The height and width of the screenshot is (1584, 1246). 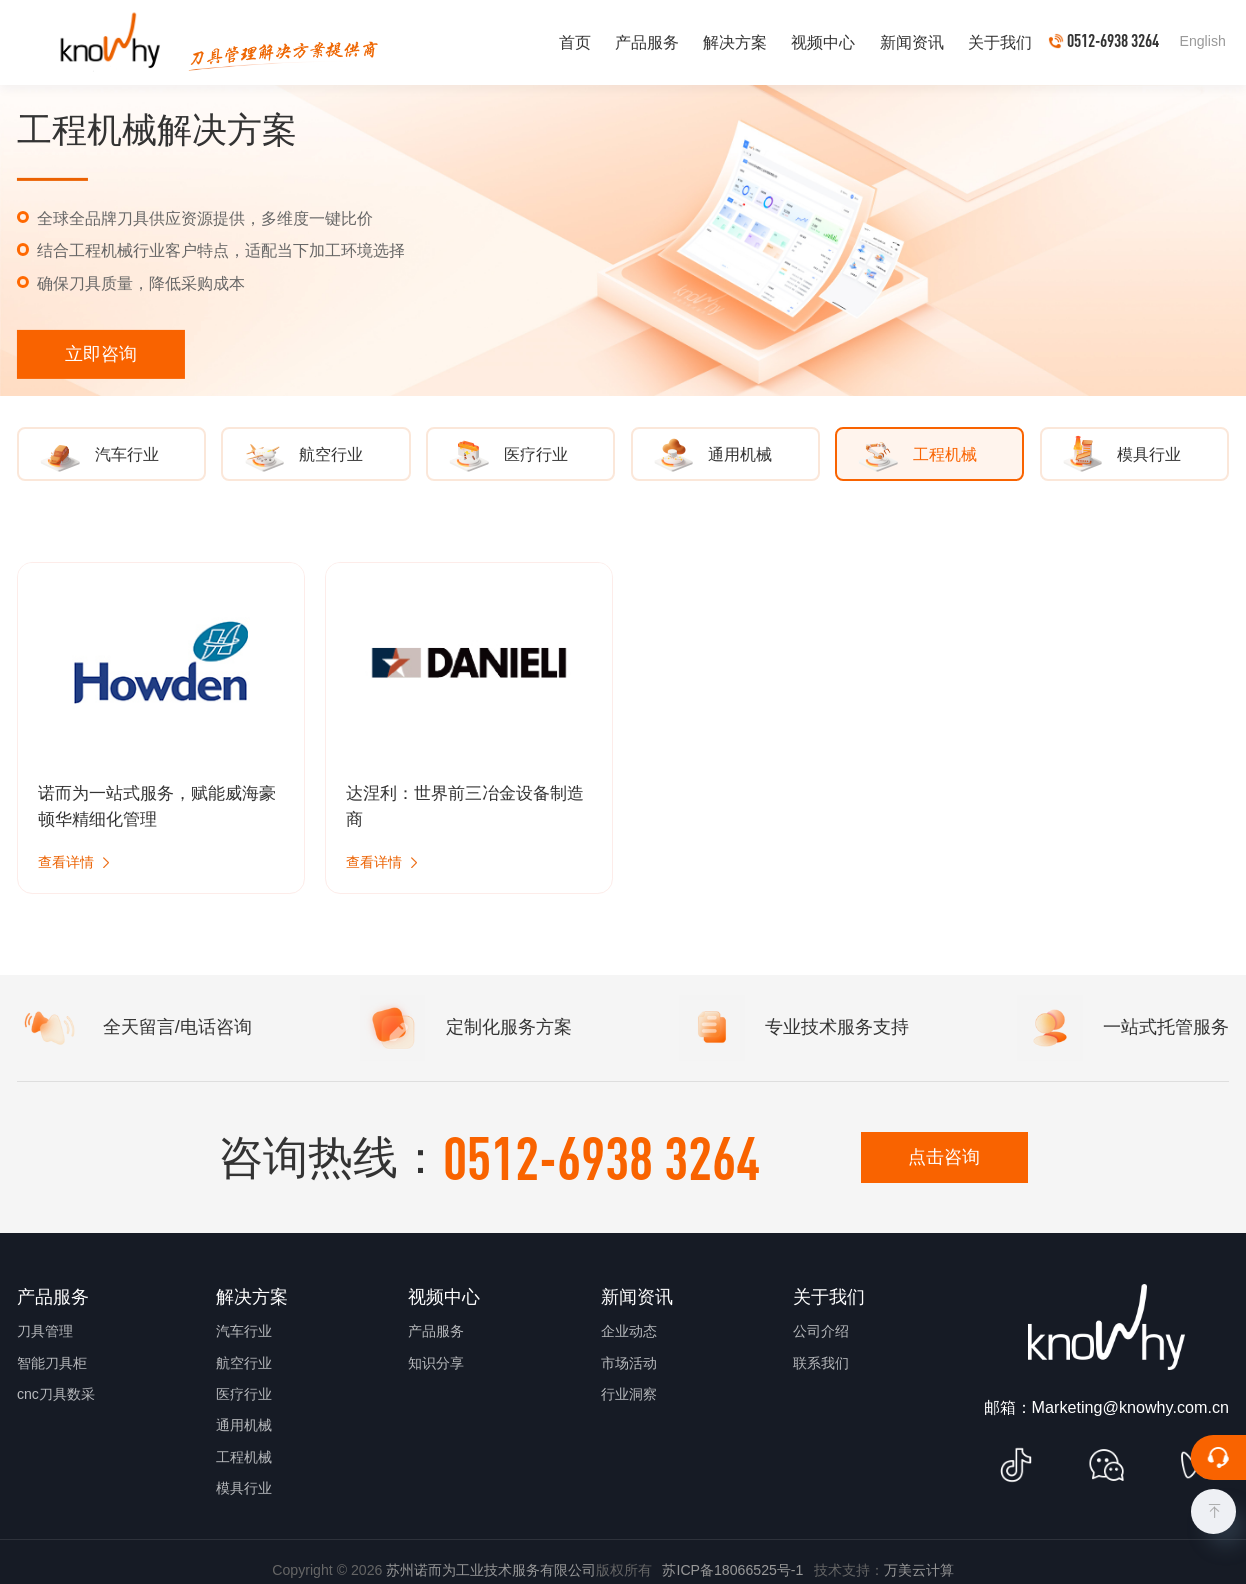 What do you see at coordinates (436, 1363) in the screenshot?
I see `知识分享` at bounding box center [436, 1363].